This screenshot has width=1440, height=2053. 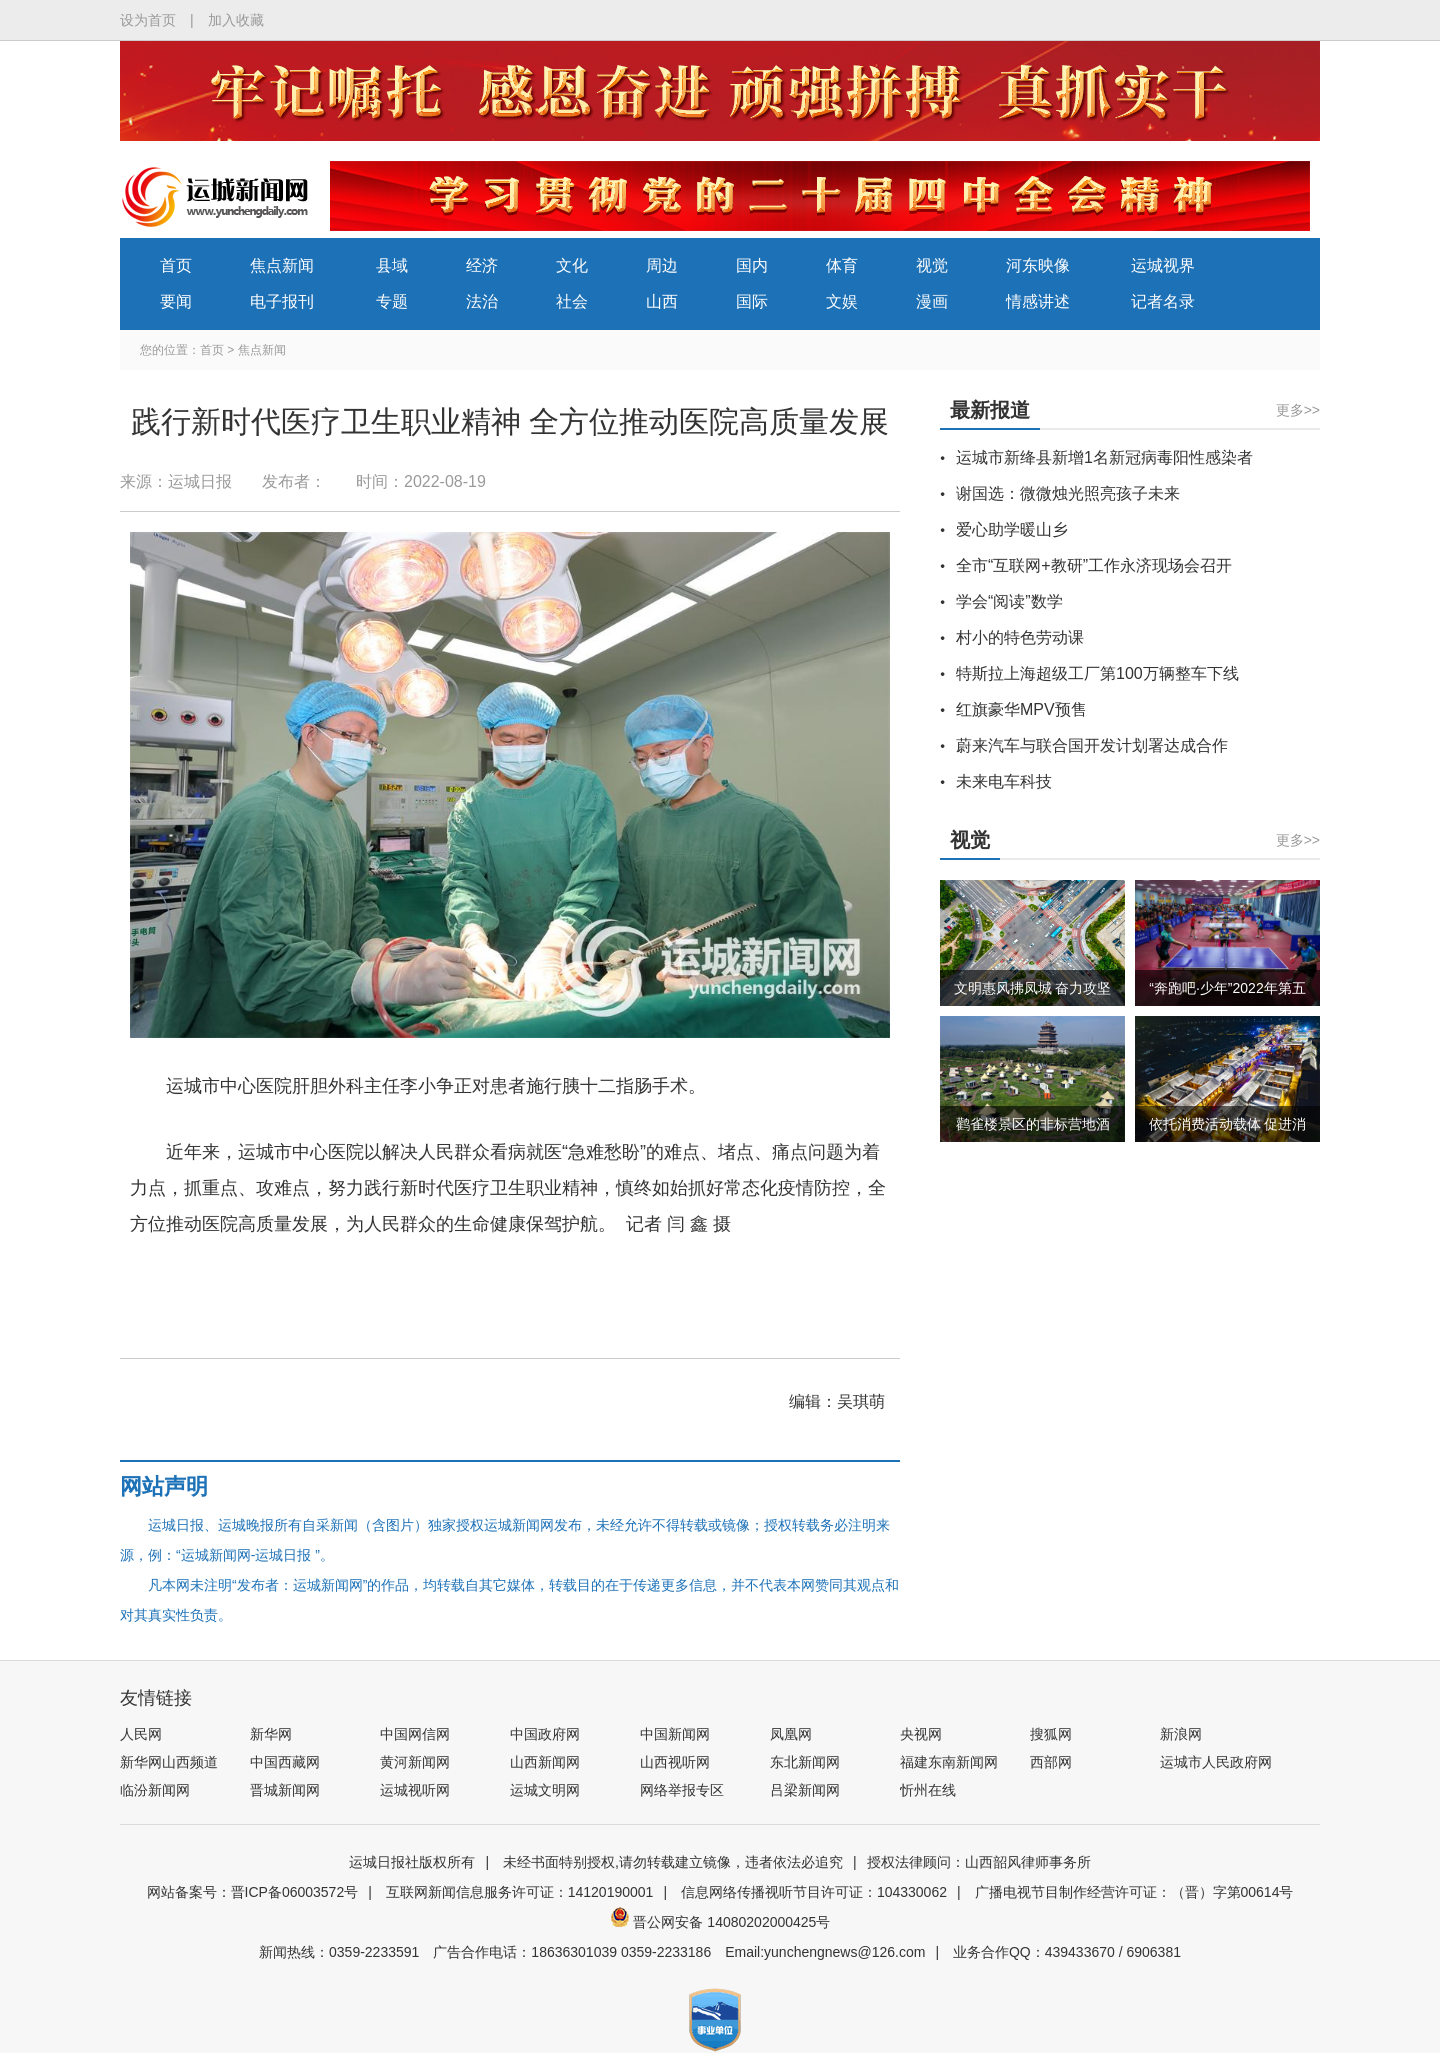 I want to click on 西部网, so click(x=1051, y=1762).